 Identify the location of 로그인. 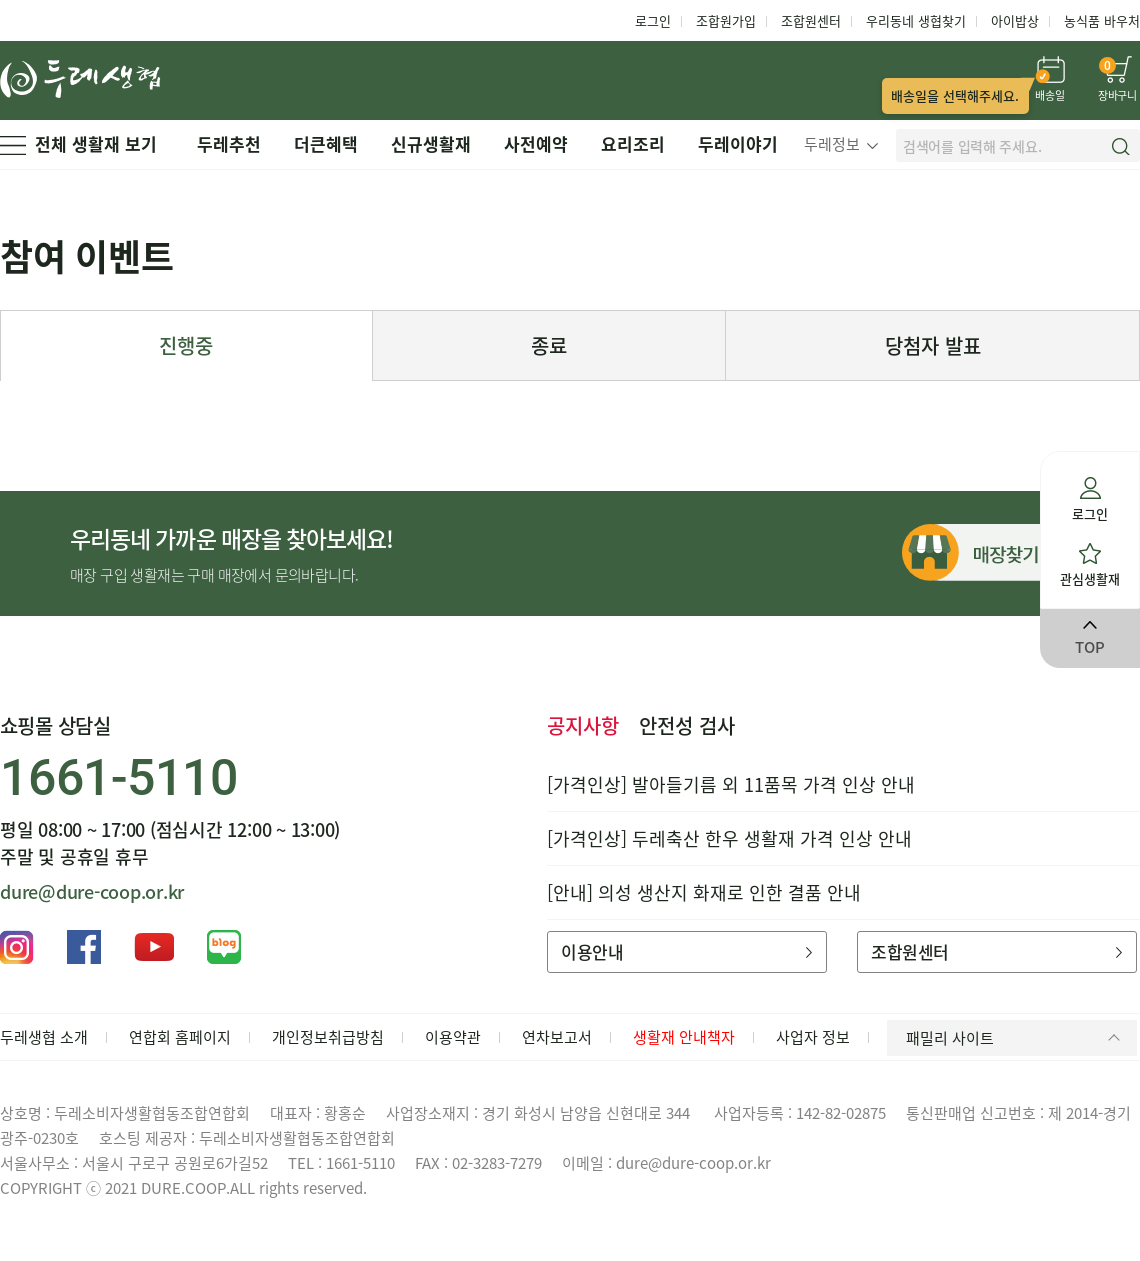
(653, 20).